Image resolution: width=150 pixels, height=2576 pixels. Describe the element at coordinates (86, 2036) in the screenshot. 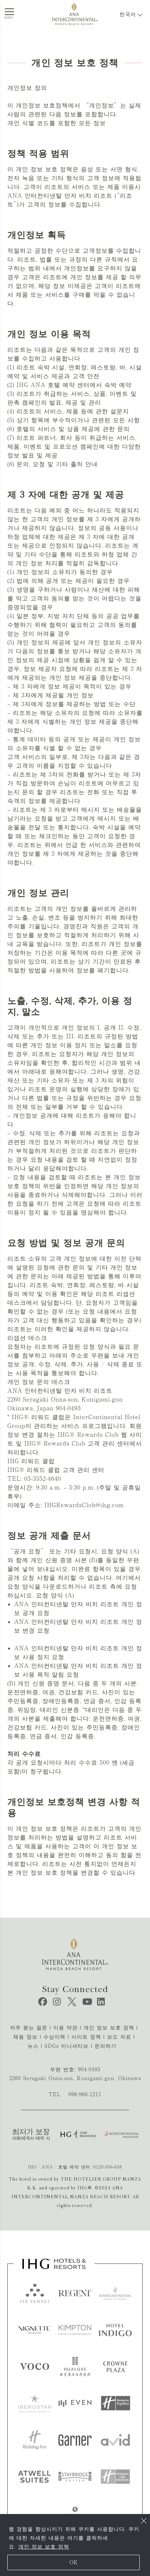

I see `사이트 정책` at that location.